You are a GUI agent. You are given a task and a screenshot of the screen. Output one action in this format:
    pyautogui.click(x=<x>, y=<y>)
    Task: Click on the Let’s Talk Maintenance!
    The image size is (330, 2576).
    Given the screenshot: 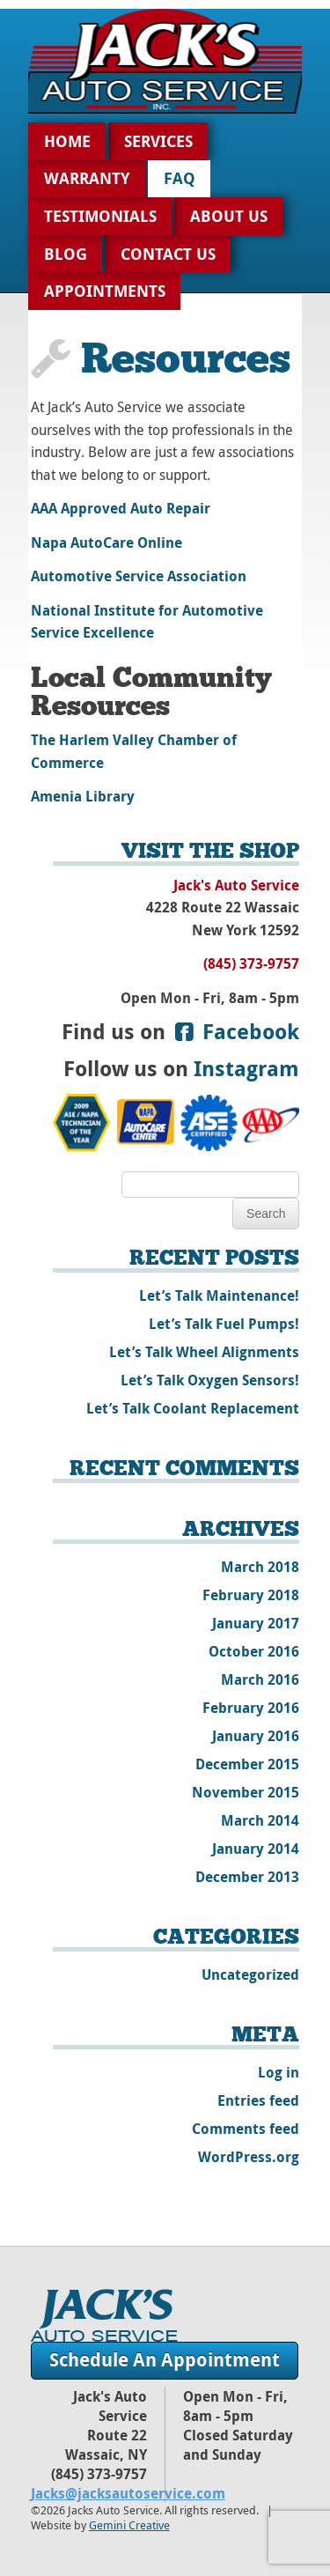 What is the action you would take?
    pyautogui.click(x=219, y=1295)
    